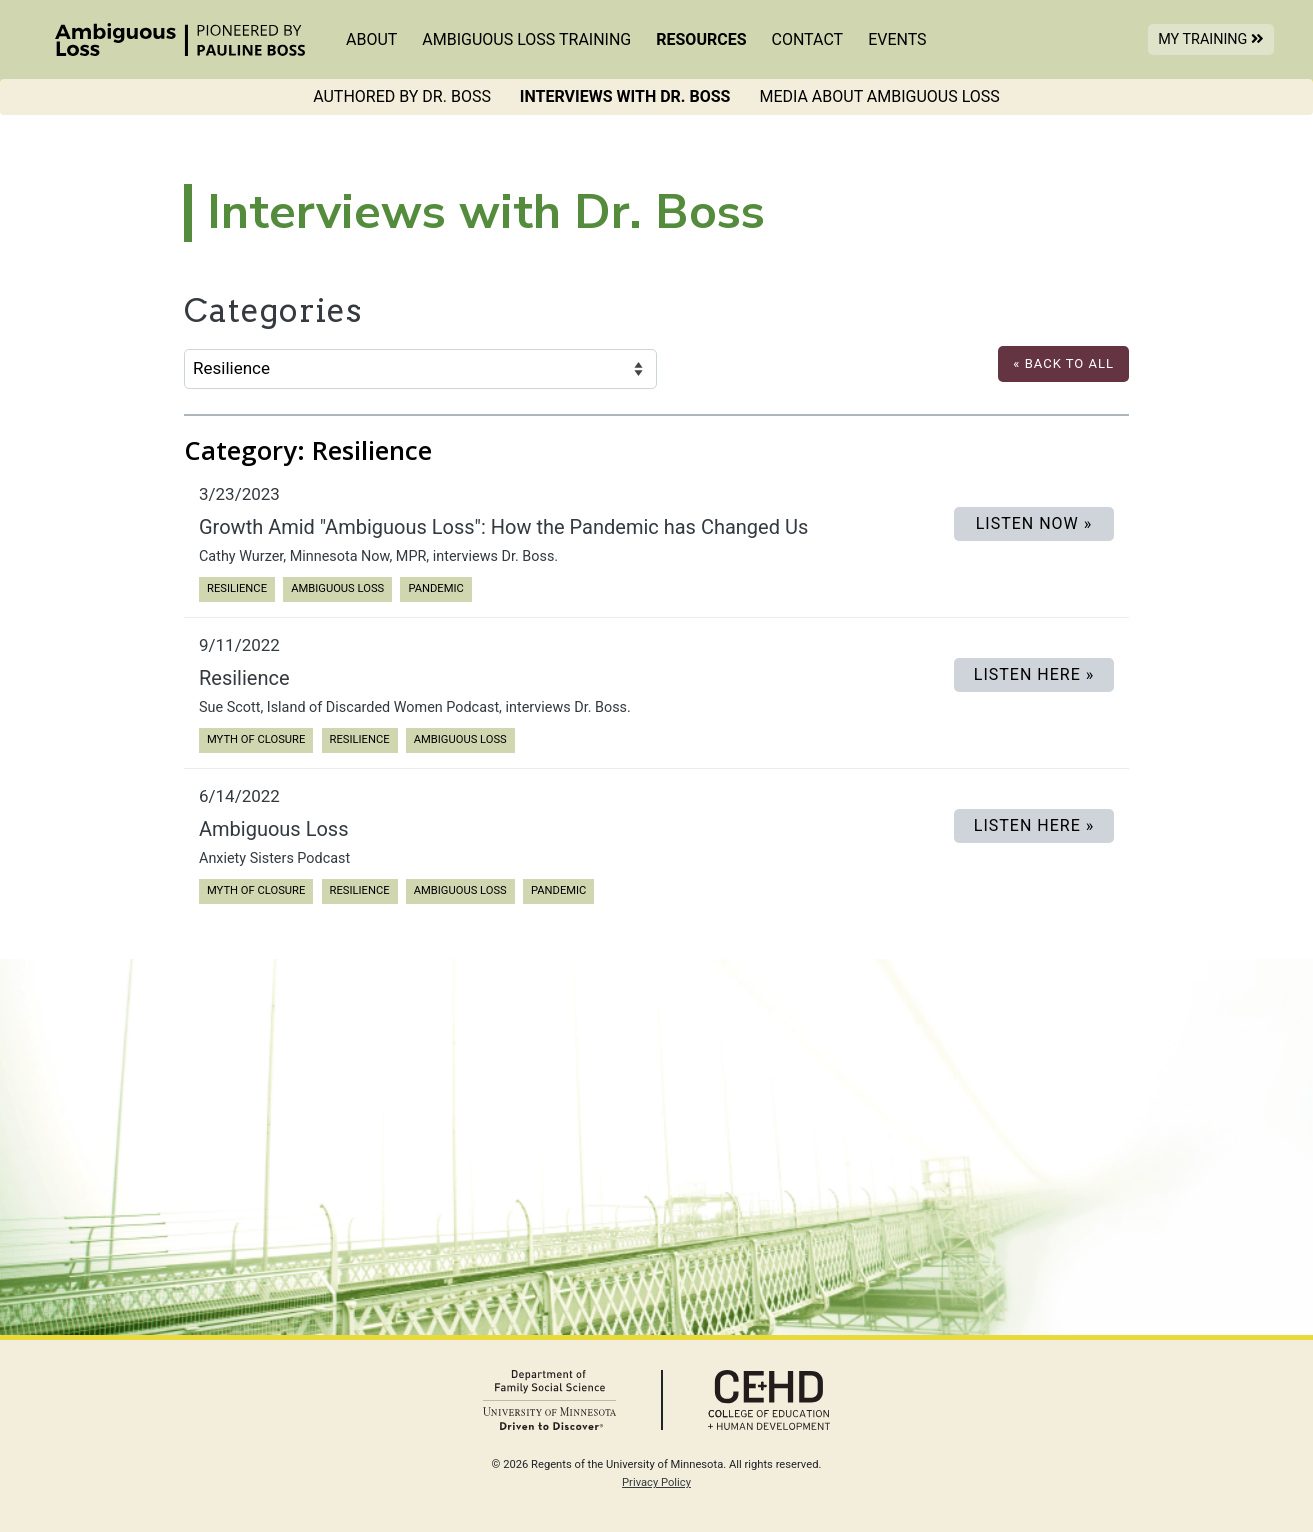  I want to click on Resources, so click(701, 39).